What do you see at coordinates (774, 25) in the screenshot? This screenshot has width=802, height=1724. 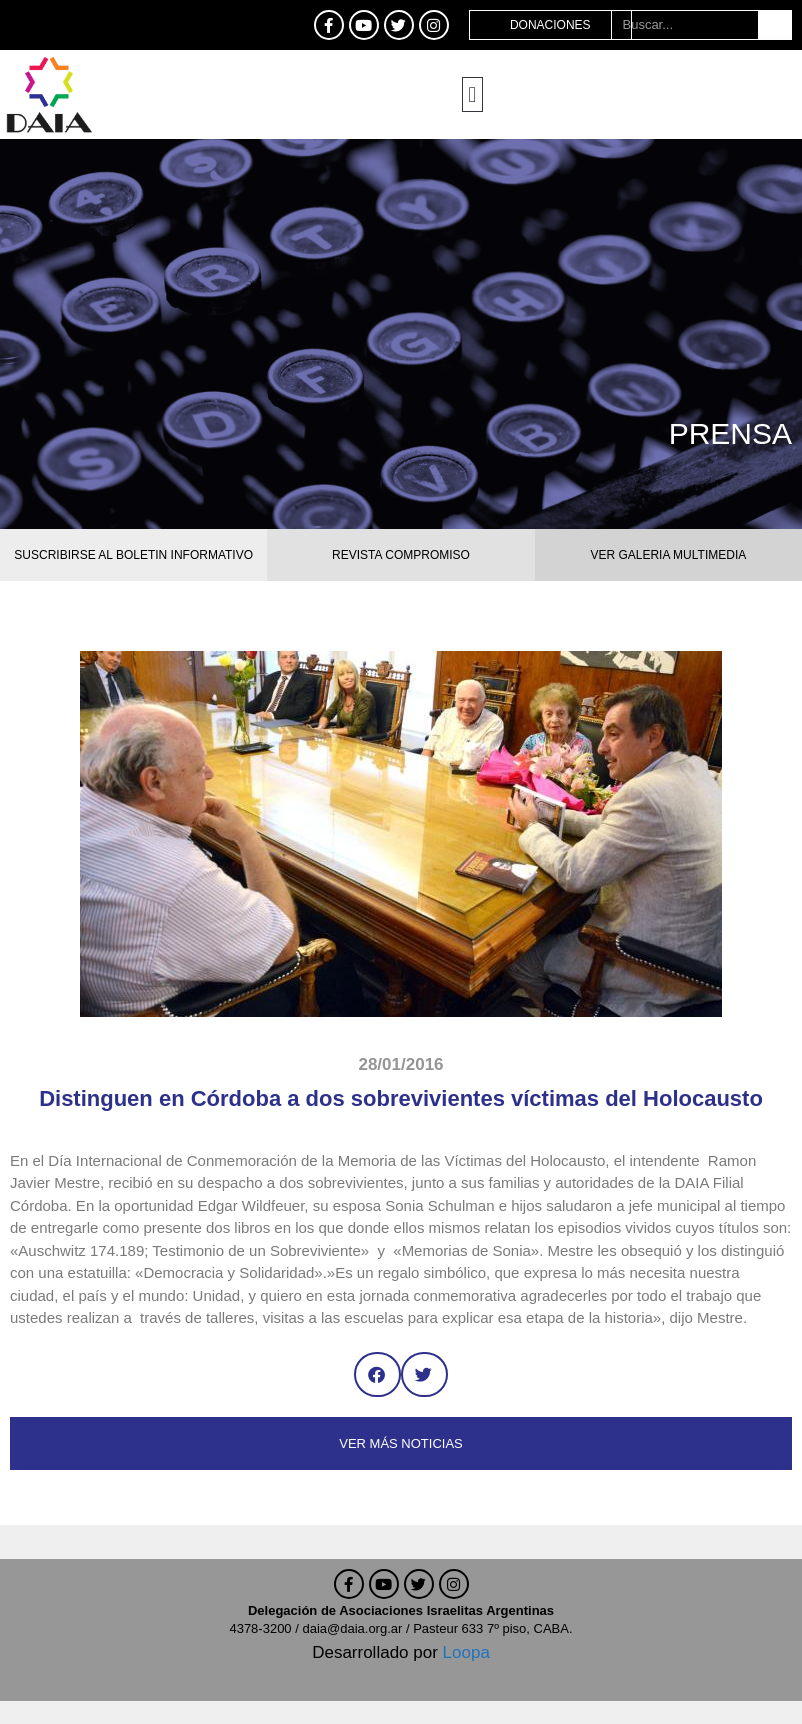 I see `[Buscar]` at bounding box center [774, 25].